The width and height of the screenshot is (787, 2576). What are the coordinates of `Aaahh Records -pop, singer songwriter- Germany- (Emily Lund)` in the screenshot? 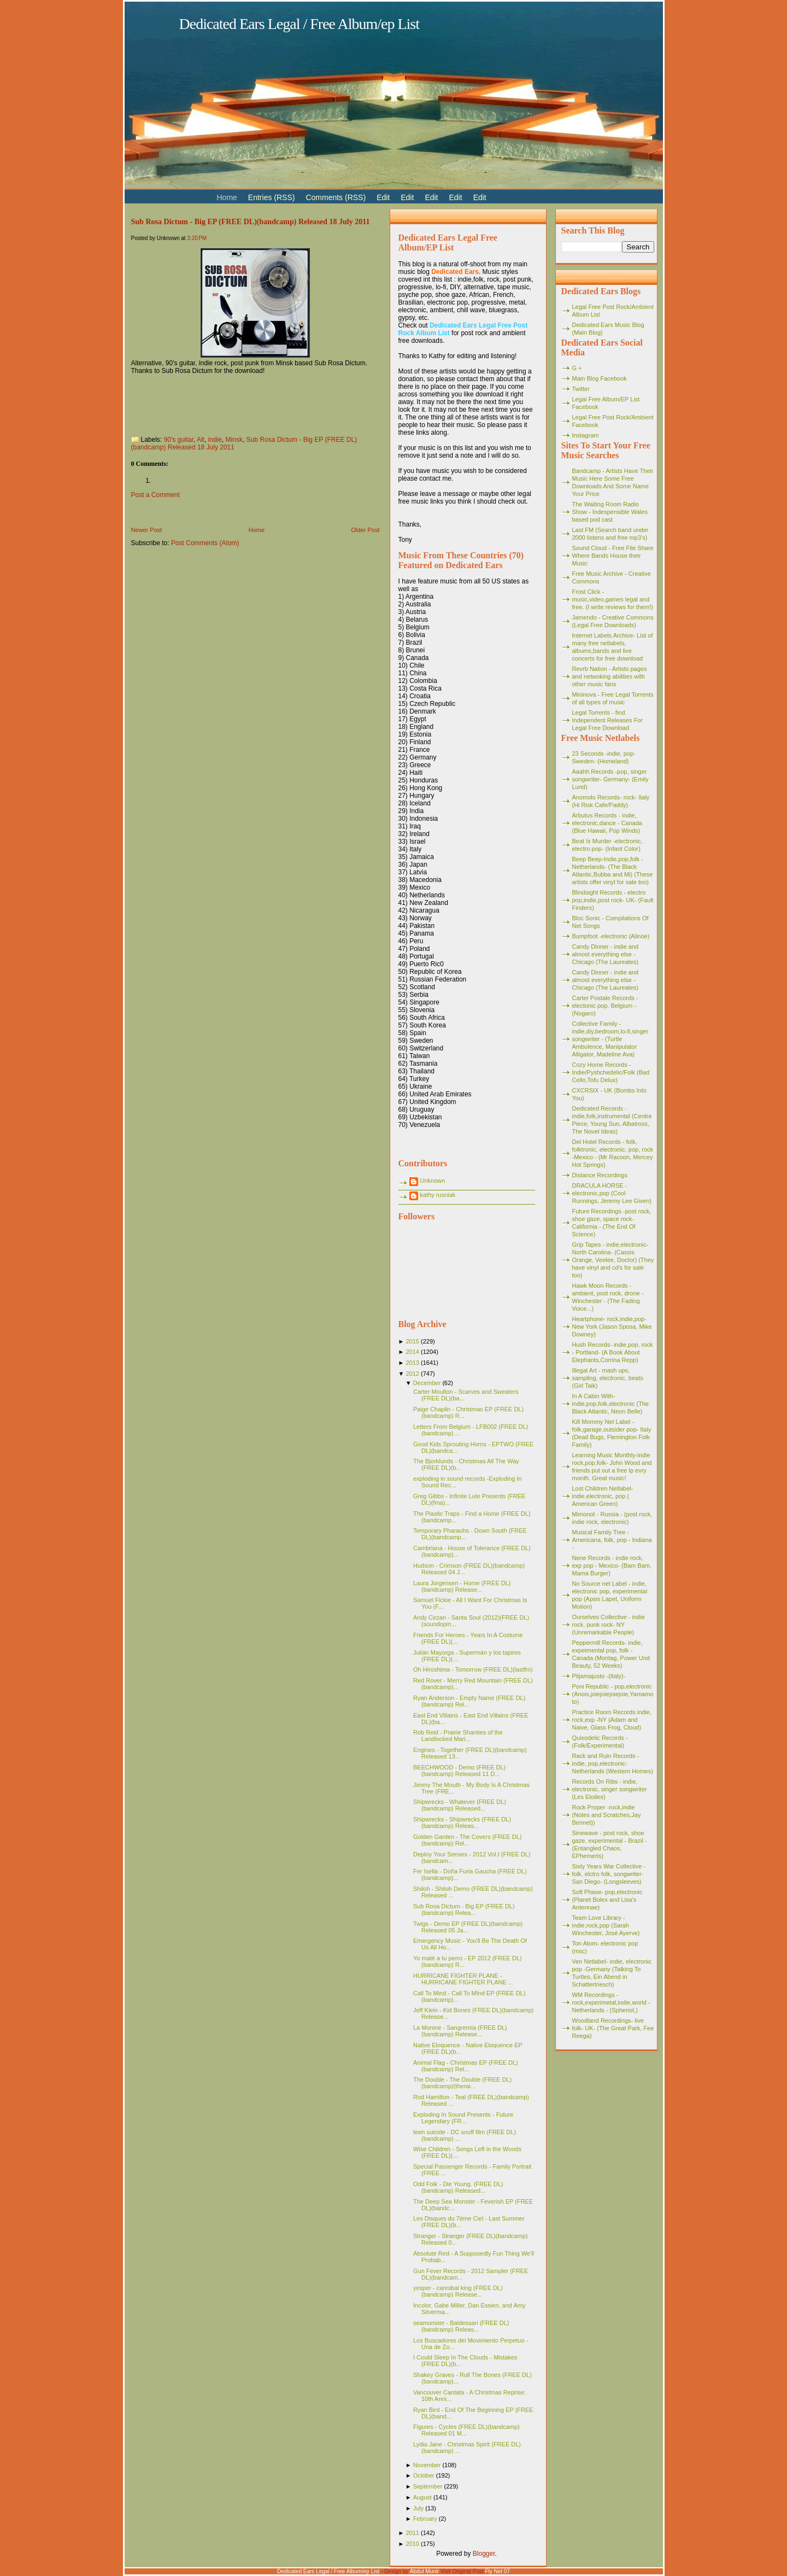 It's located at (610, 779).